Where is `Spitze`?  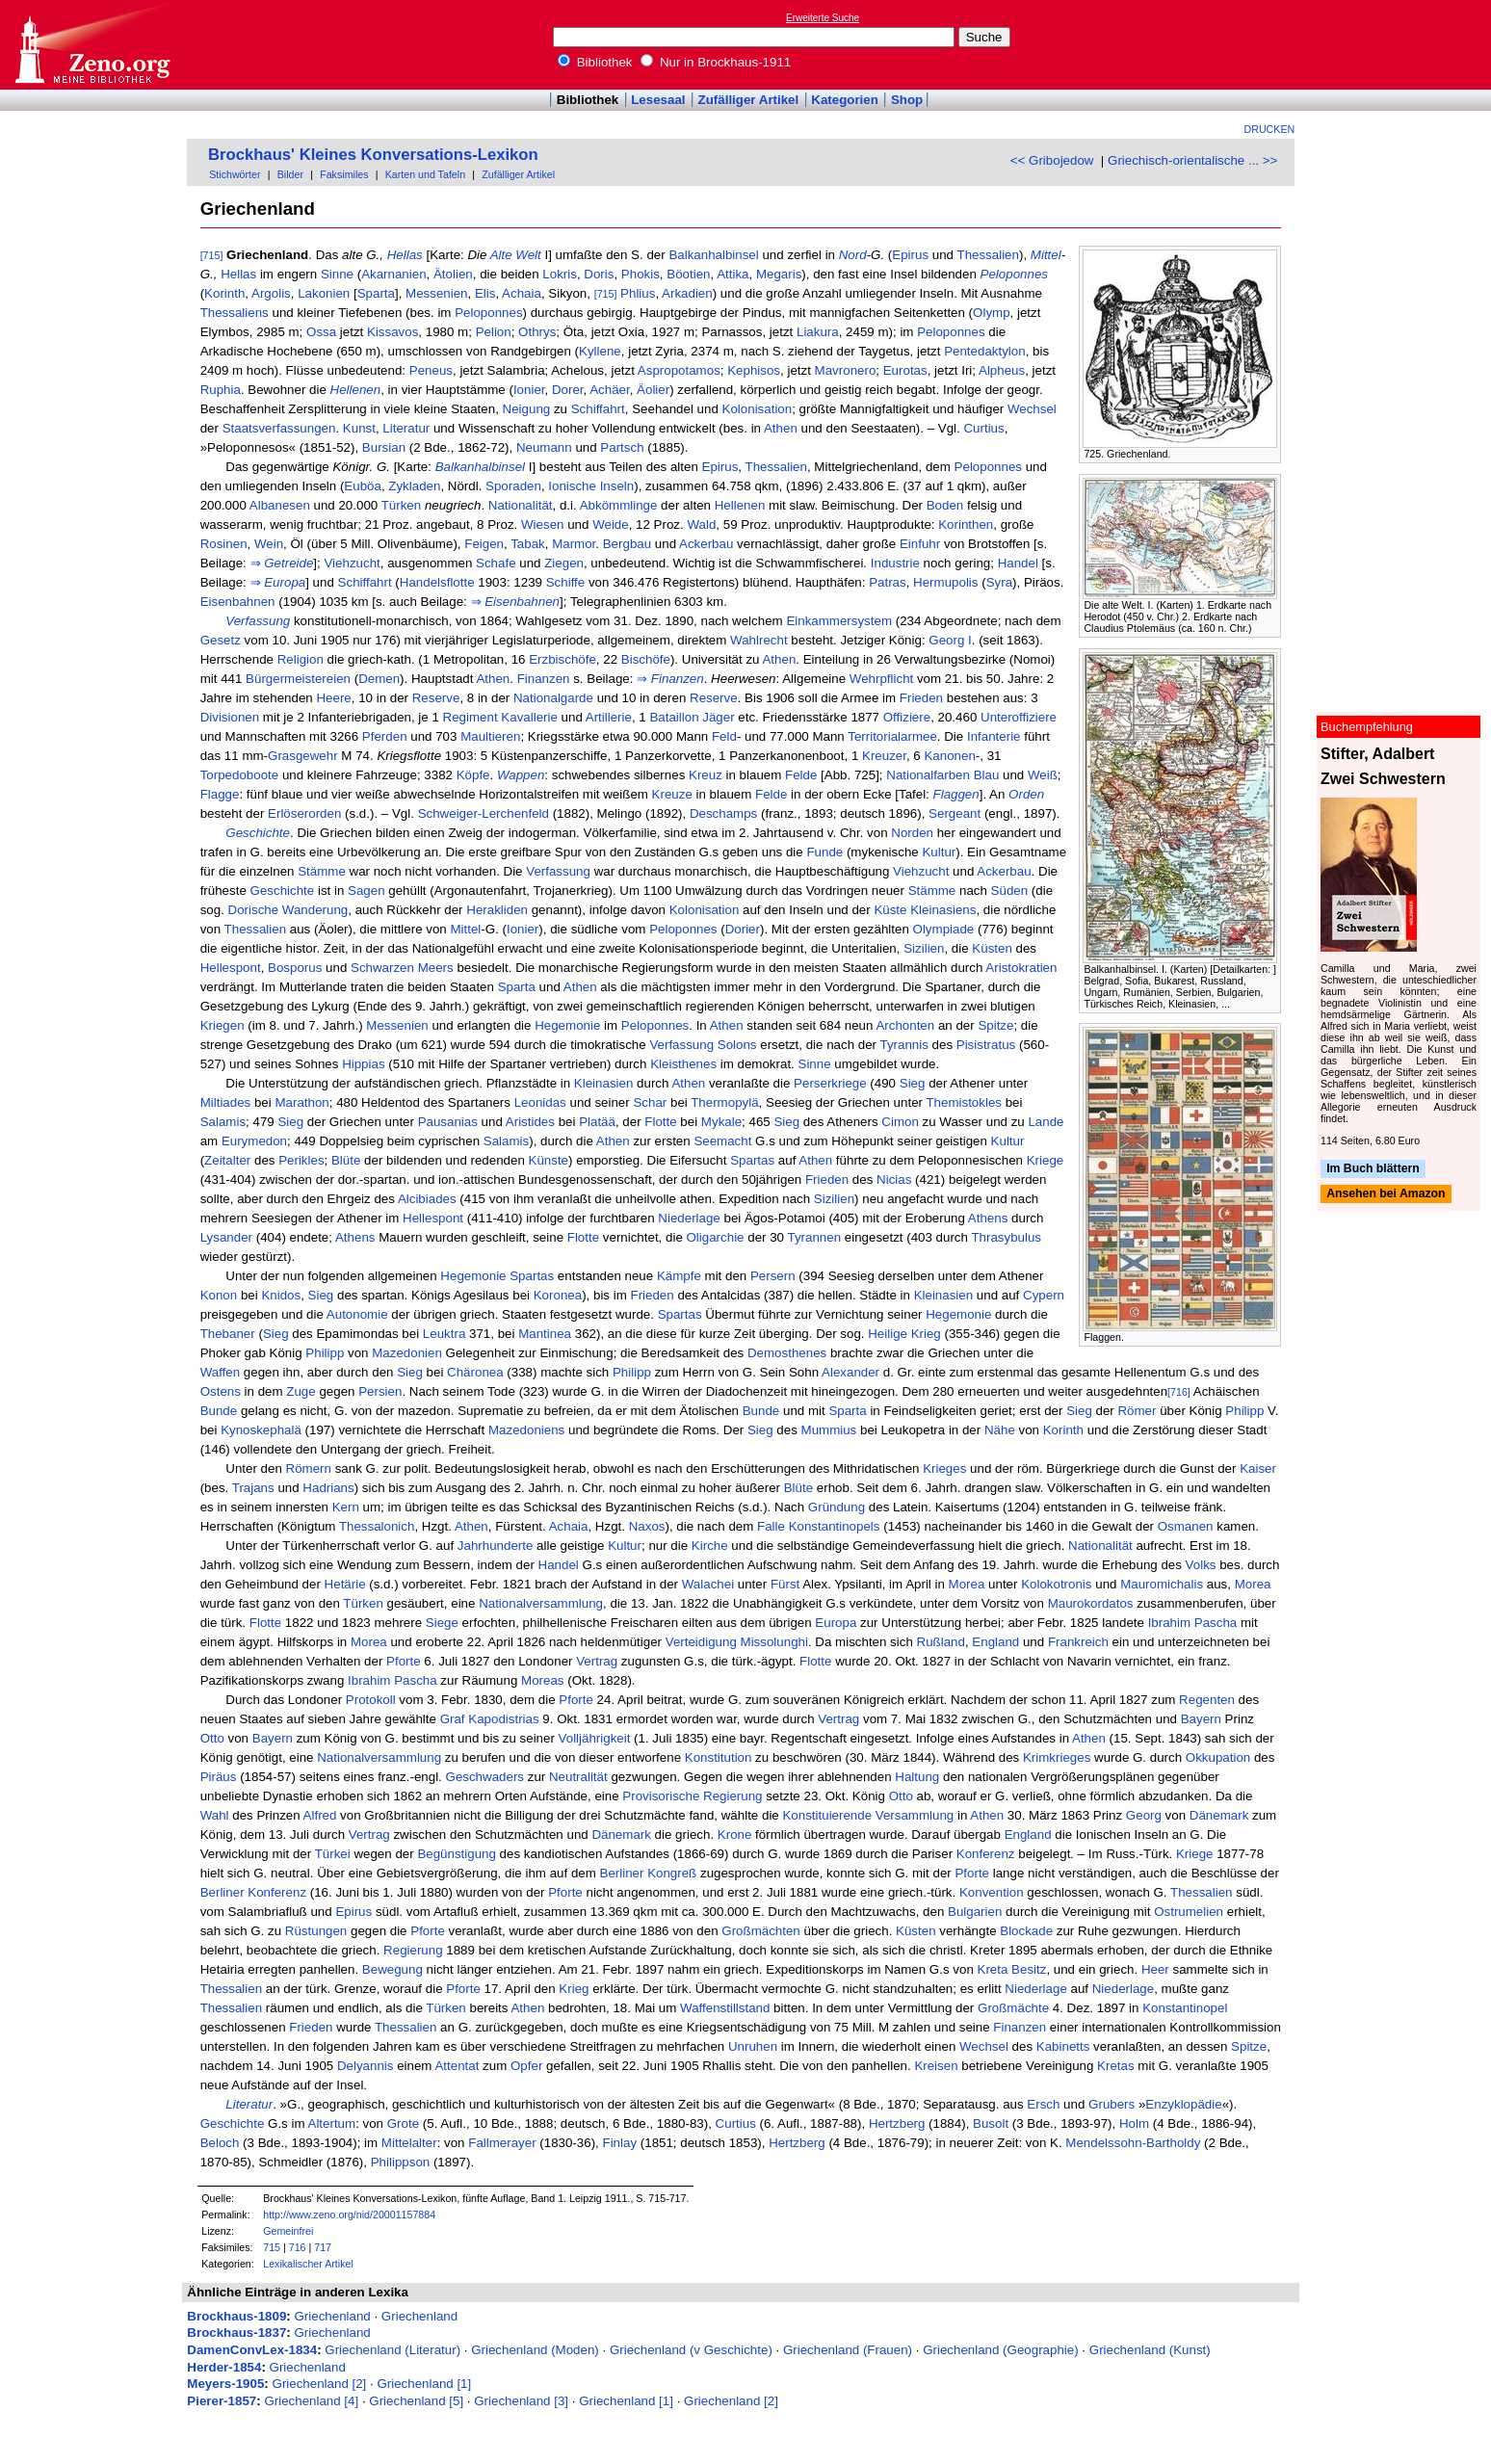 Spitze is located at coordinates (995, 1025).